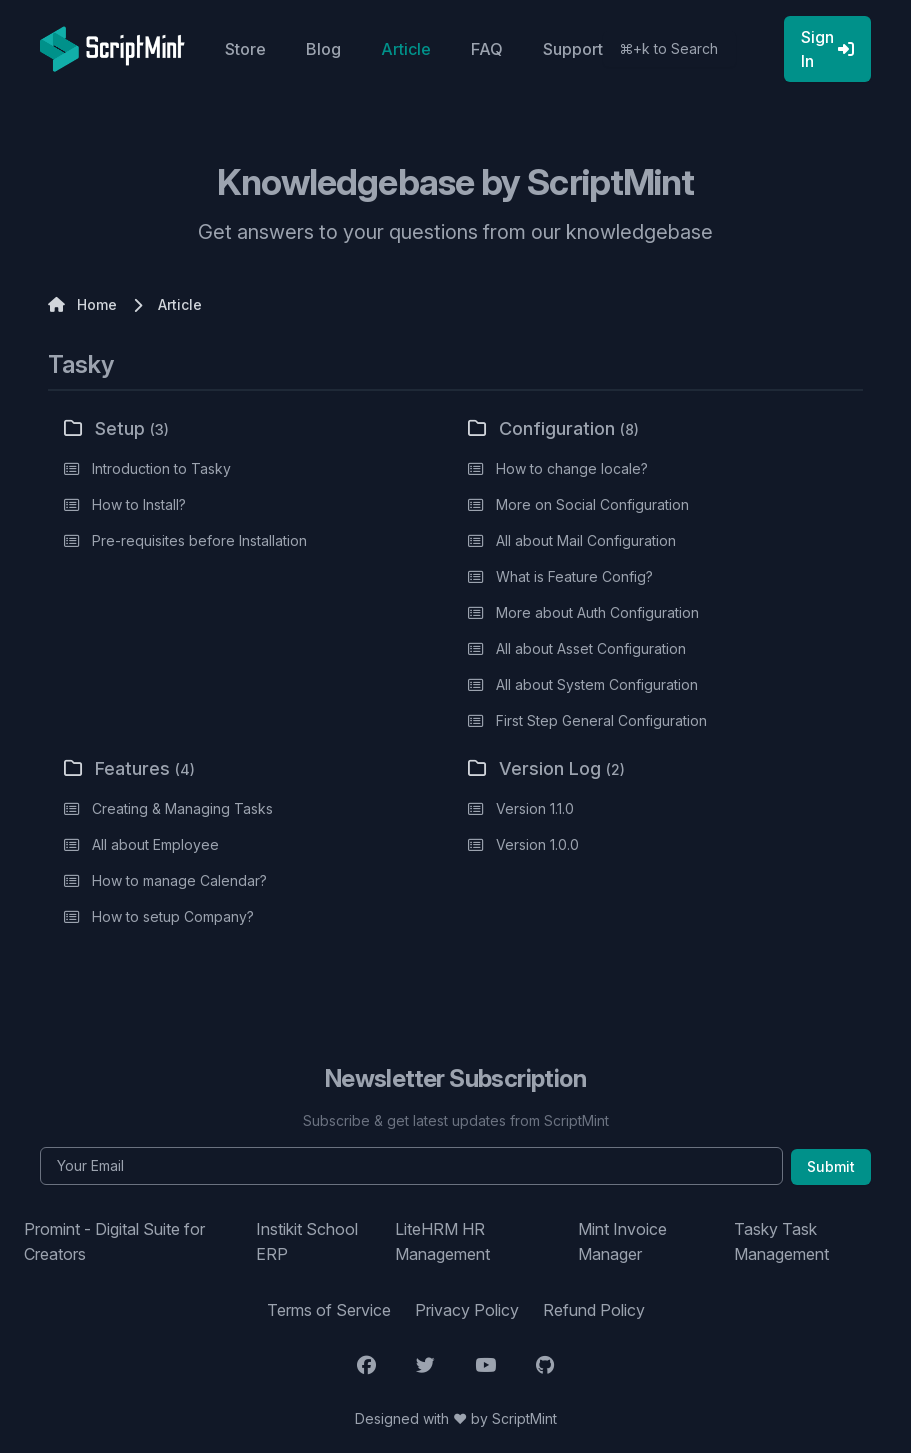 The height and width of the screenshot is (1453, 911). What do you see at coordinates (574, 576) in the screenshot?
I see `What is Feature Config?` at bounding box center [574, 576].